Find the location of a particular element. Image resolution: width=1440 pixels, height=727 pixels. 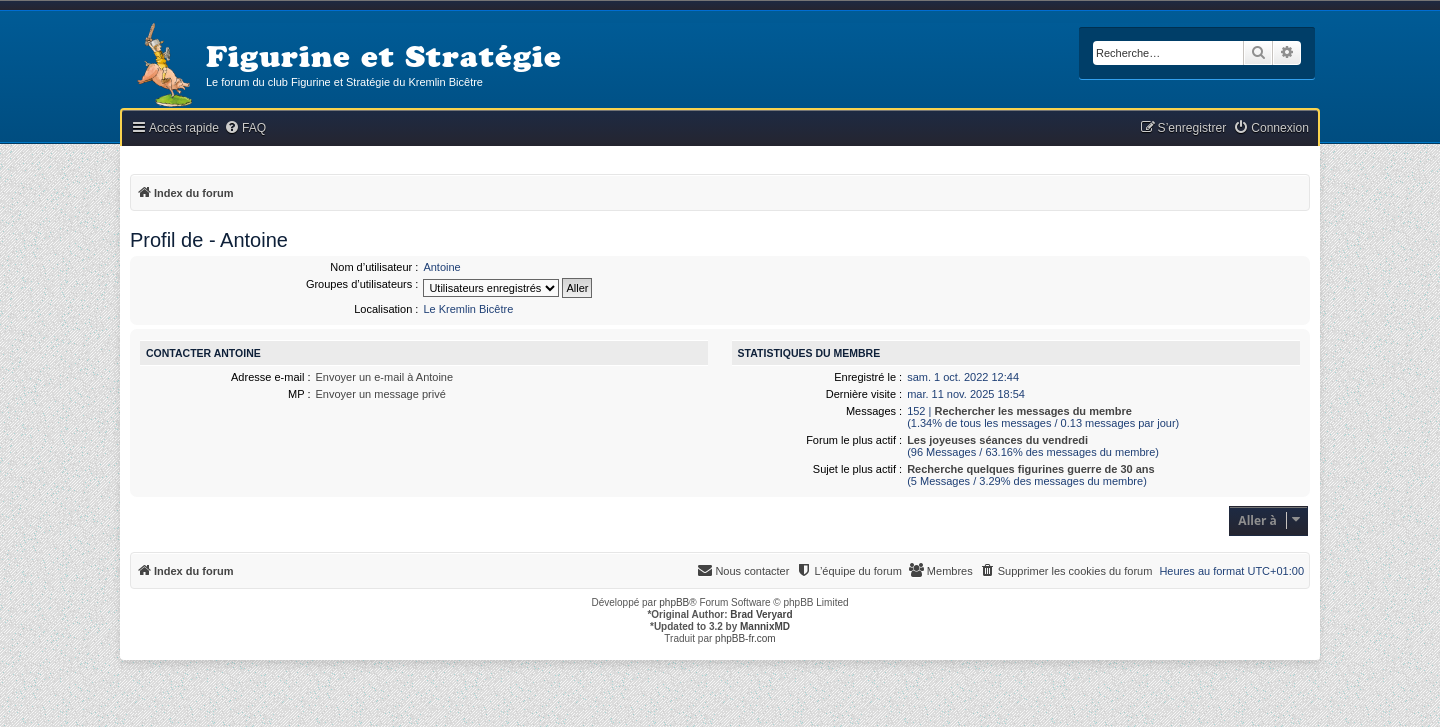

phpBB is located at coordinates (674, 602).